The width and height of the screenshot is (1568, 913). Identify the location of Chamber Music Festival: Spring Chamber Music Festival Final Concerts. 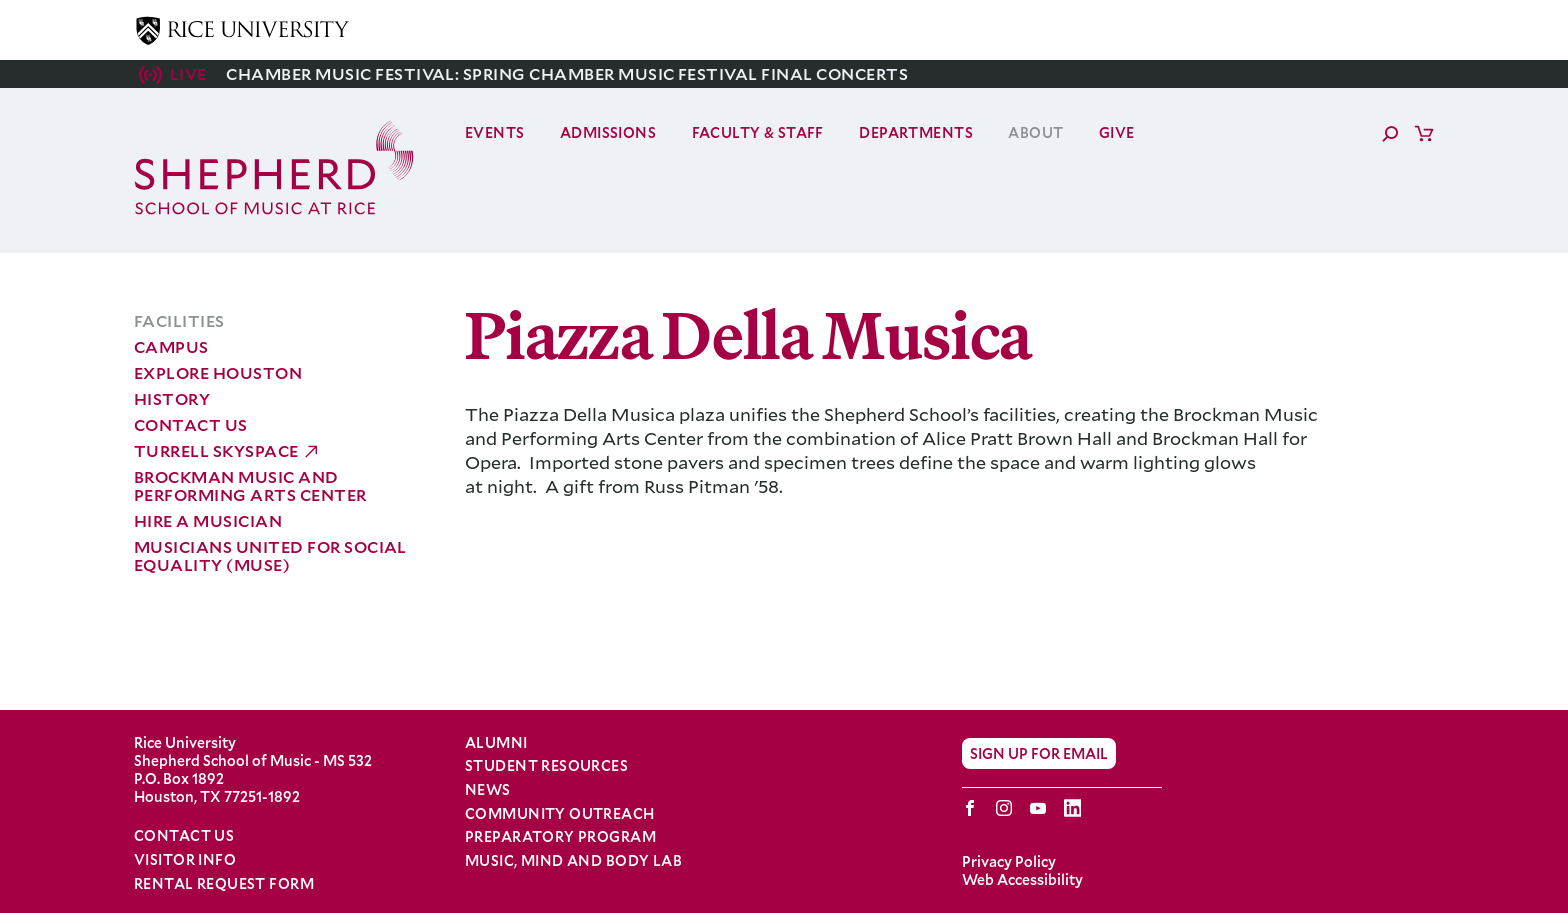
(567, 73).